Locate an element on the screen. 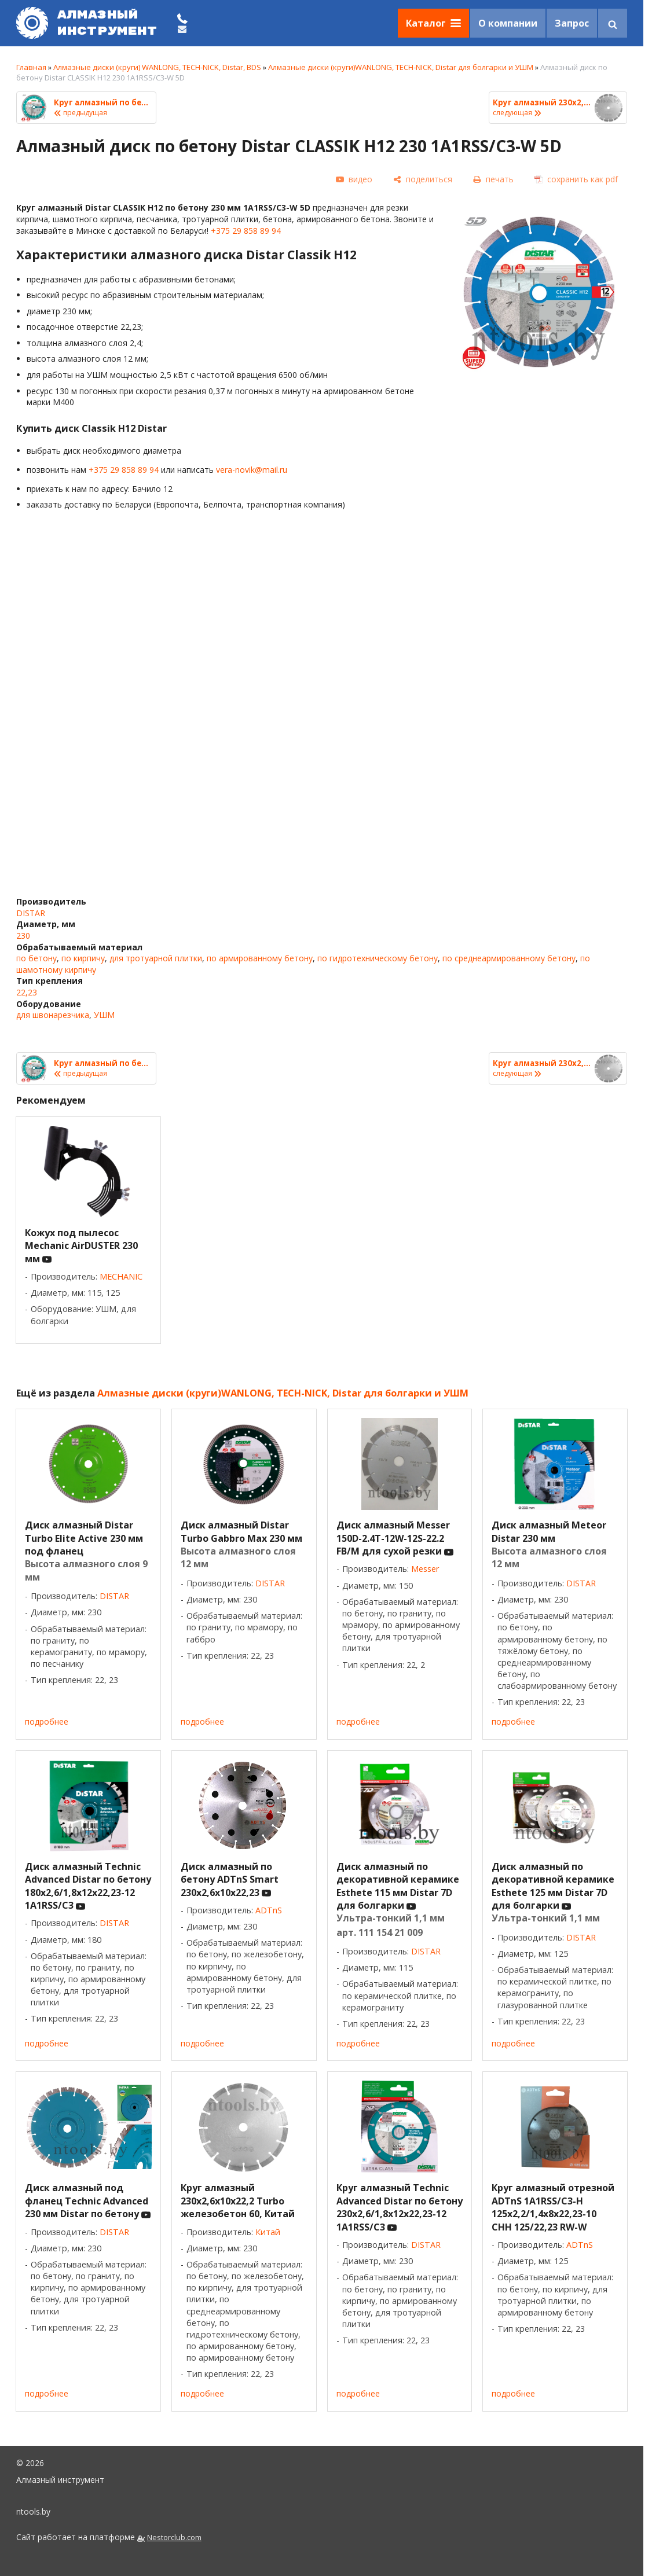 Image resolution: width=652 pixels, height=2576 pixels. Главная is located at coordinates (31, 67).